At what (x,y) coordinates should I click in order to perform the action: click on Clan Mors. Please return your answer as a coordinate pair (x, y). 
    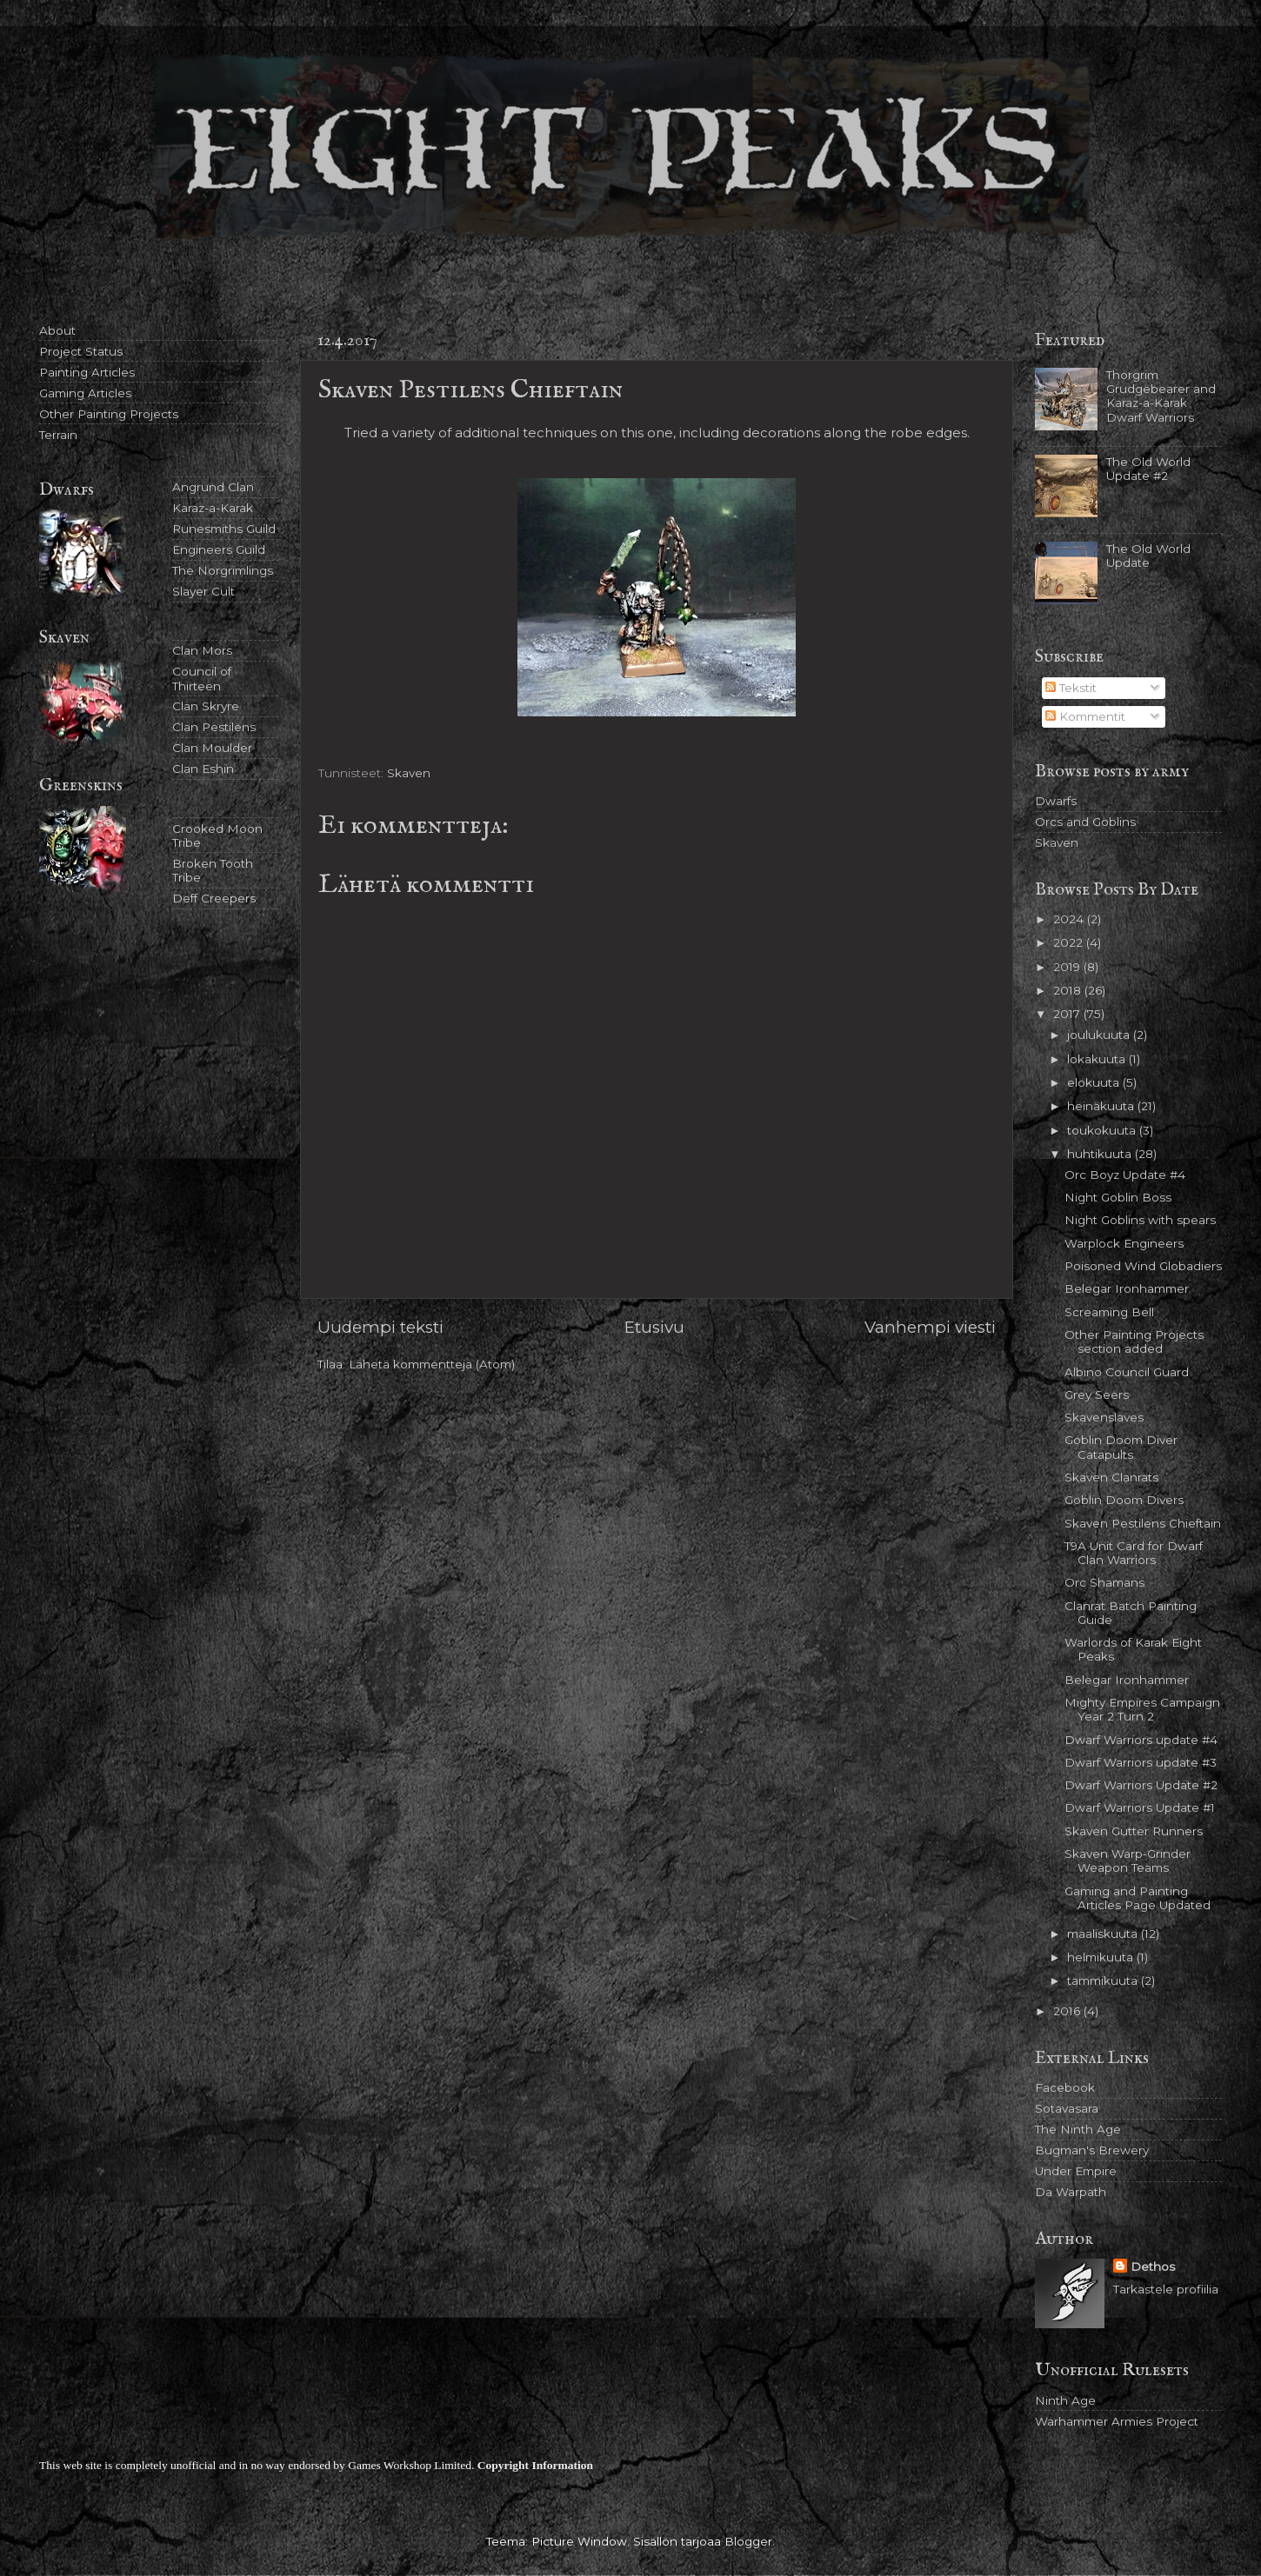
    Looking at the image, I should click on (202, 650).